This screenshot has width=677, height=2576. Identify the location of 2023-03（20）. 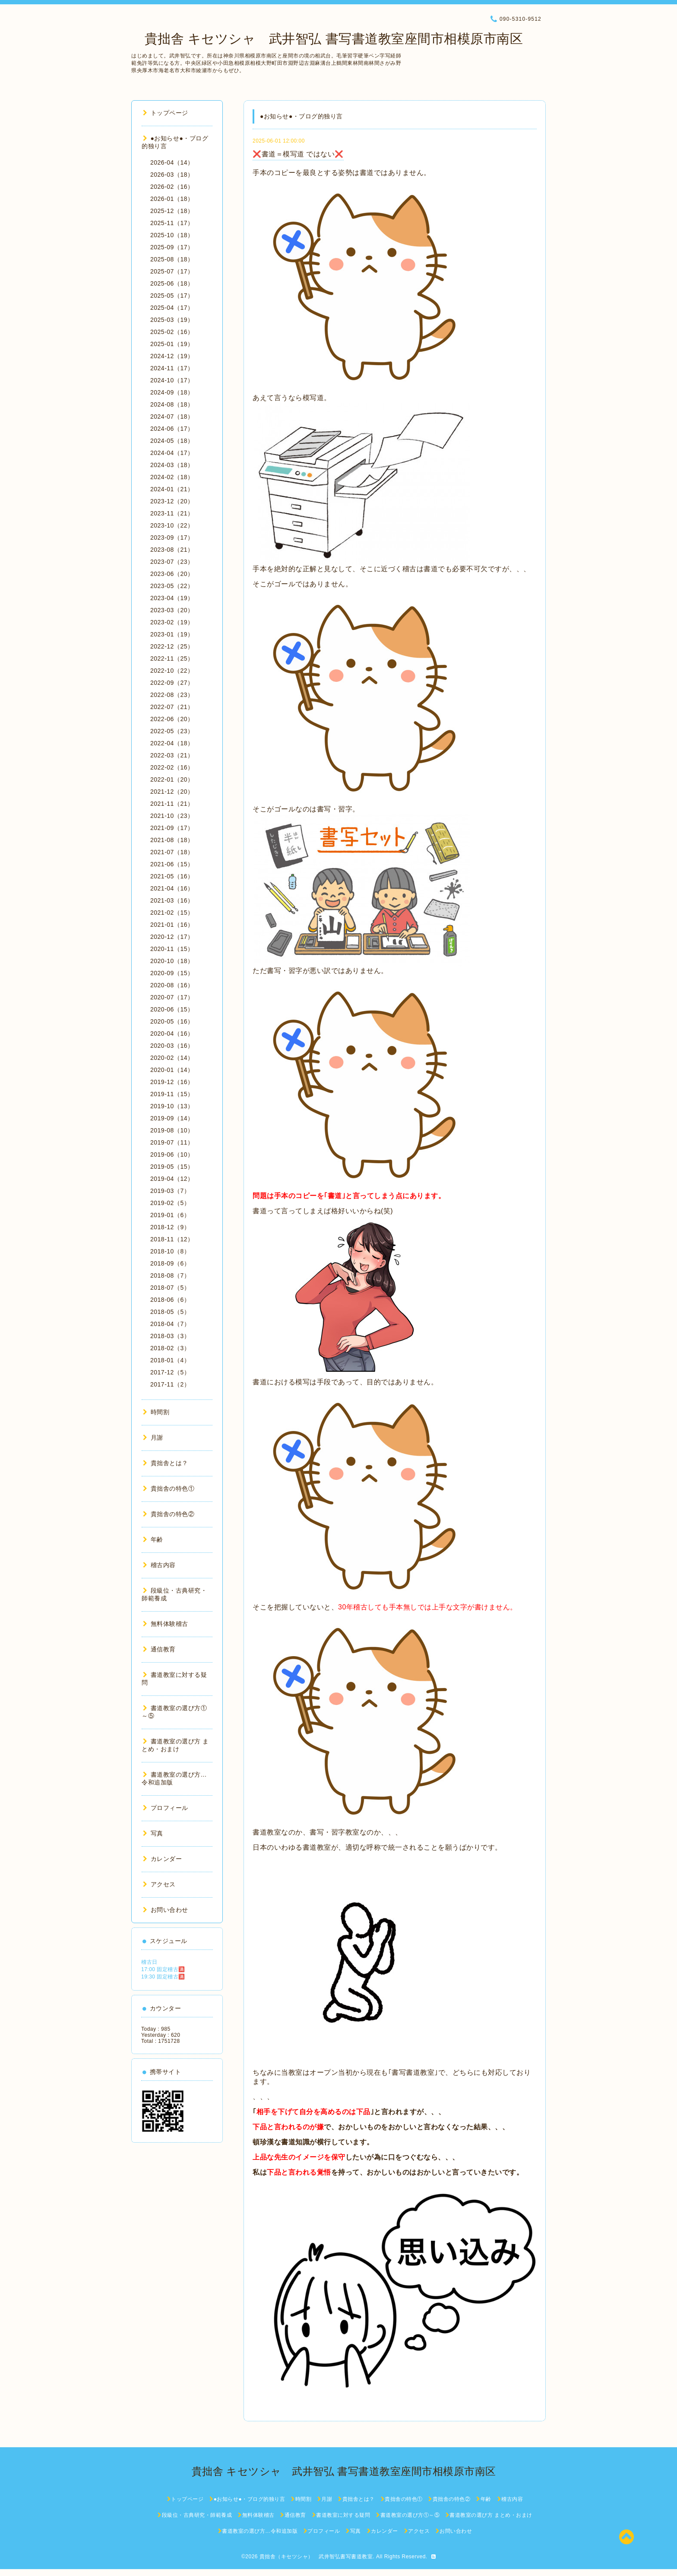
(171, 610).